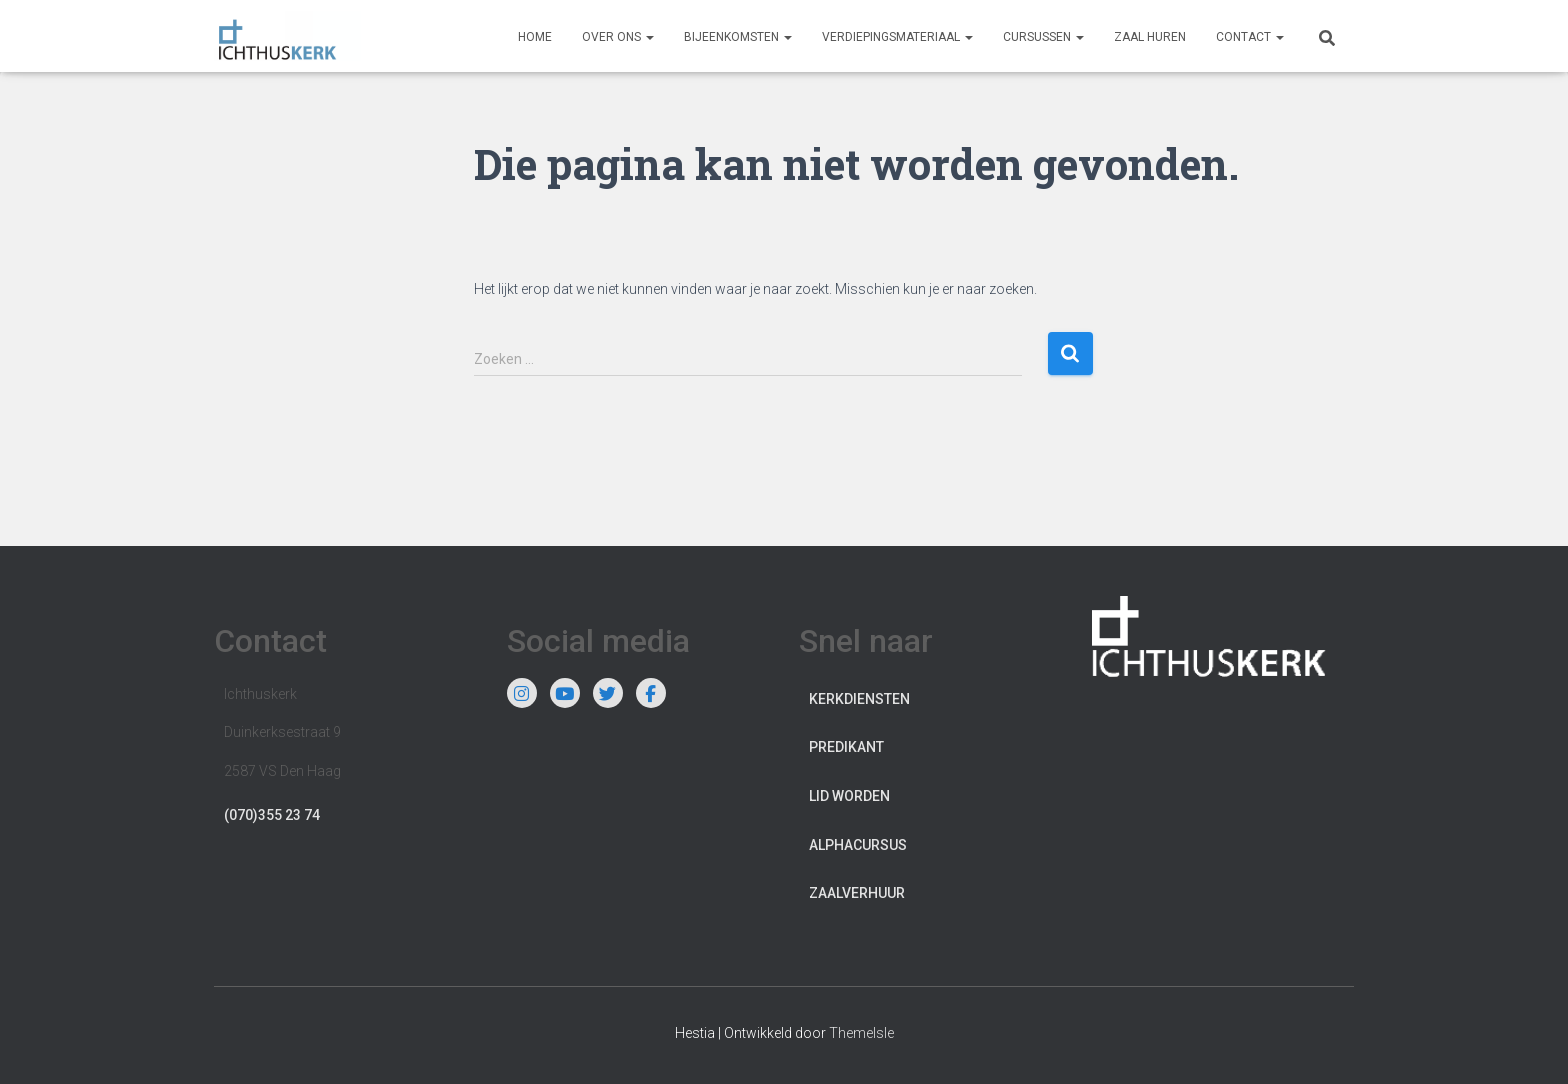 This screenshot has width=1568, height=1084. Describe the element at coordinates (858, 845) in the screenshot. I see `Alphacursus` at that location.